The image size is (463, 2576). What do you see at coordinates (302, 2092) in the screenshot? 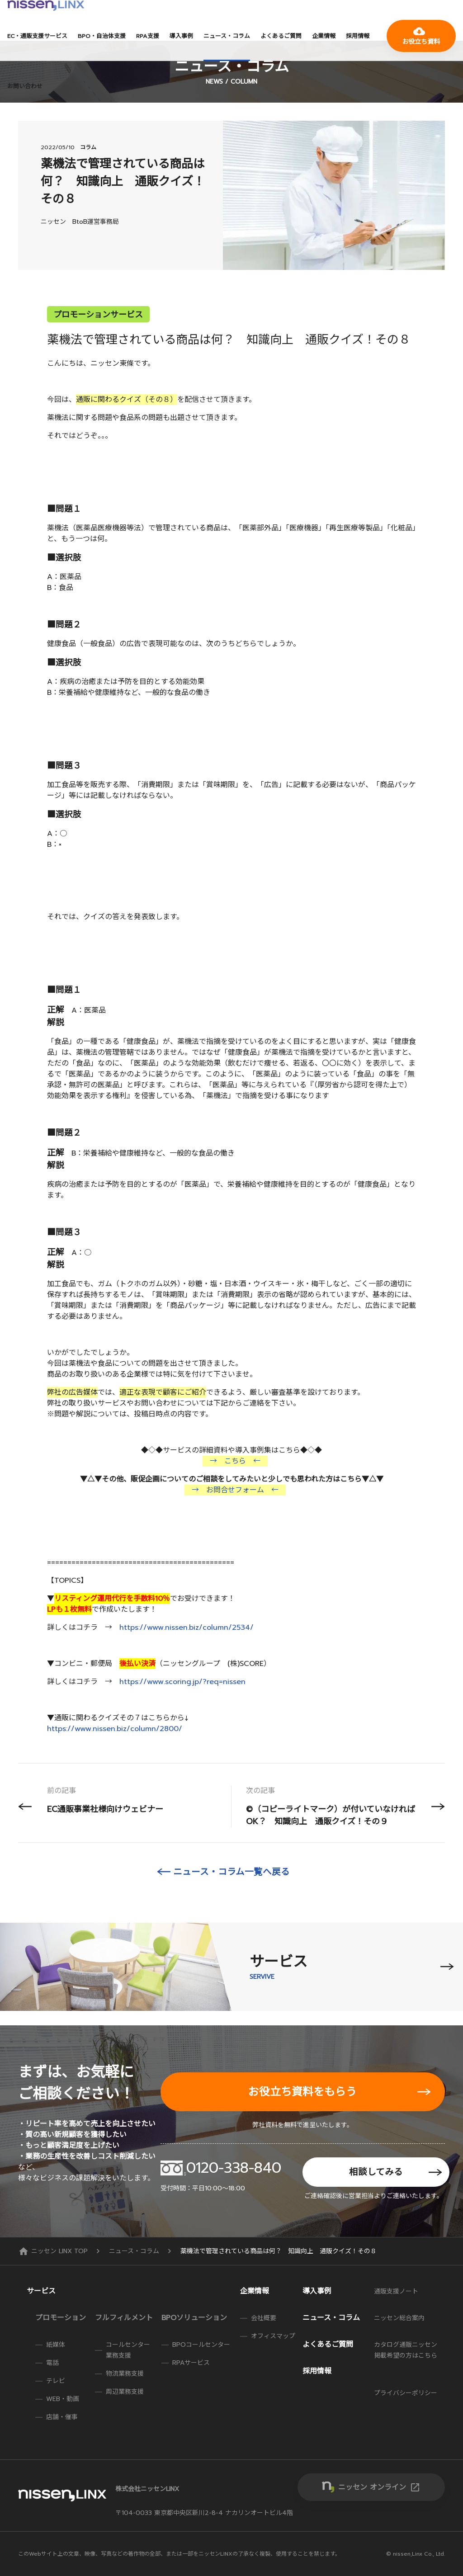
I see `お役立ち資料をもらう` at bounding box center [302, 2092].